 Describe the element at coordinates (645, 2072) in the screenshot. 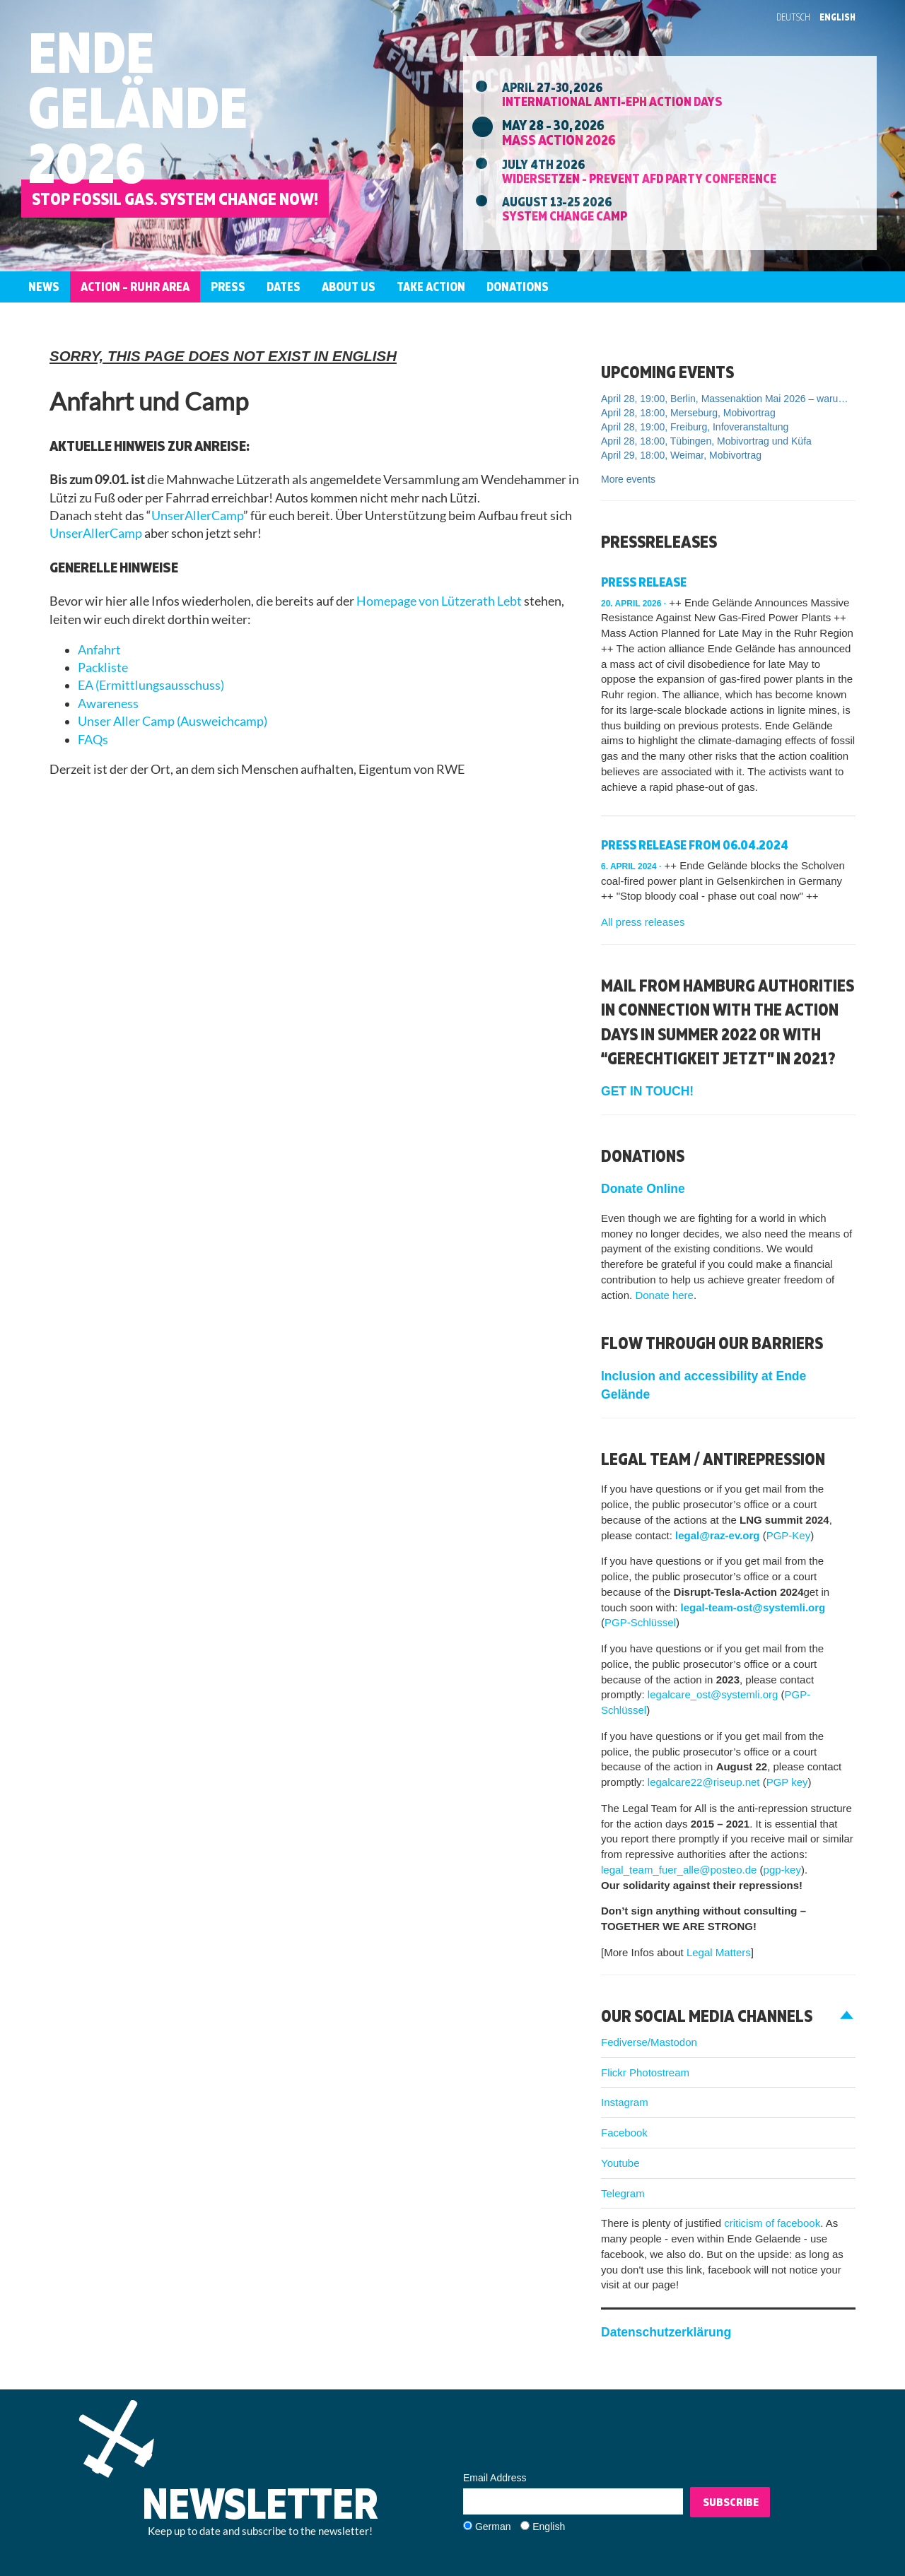

I see `Flickr Photostream` at that location.